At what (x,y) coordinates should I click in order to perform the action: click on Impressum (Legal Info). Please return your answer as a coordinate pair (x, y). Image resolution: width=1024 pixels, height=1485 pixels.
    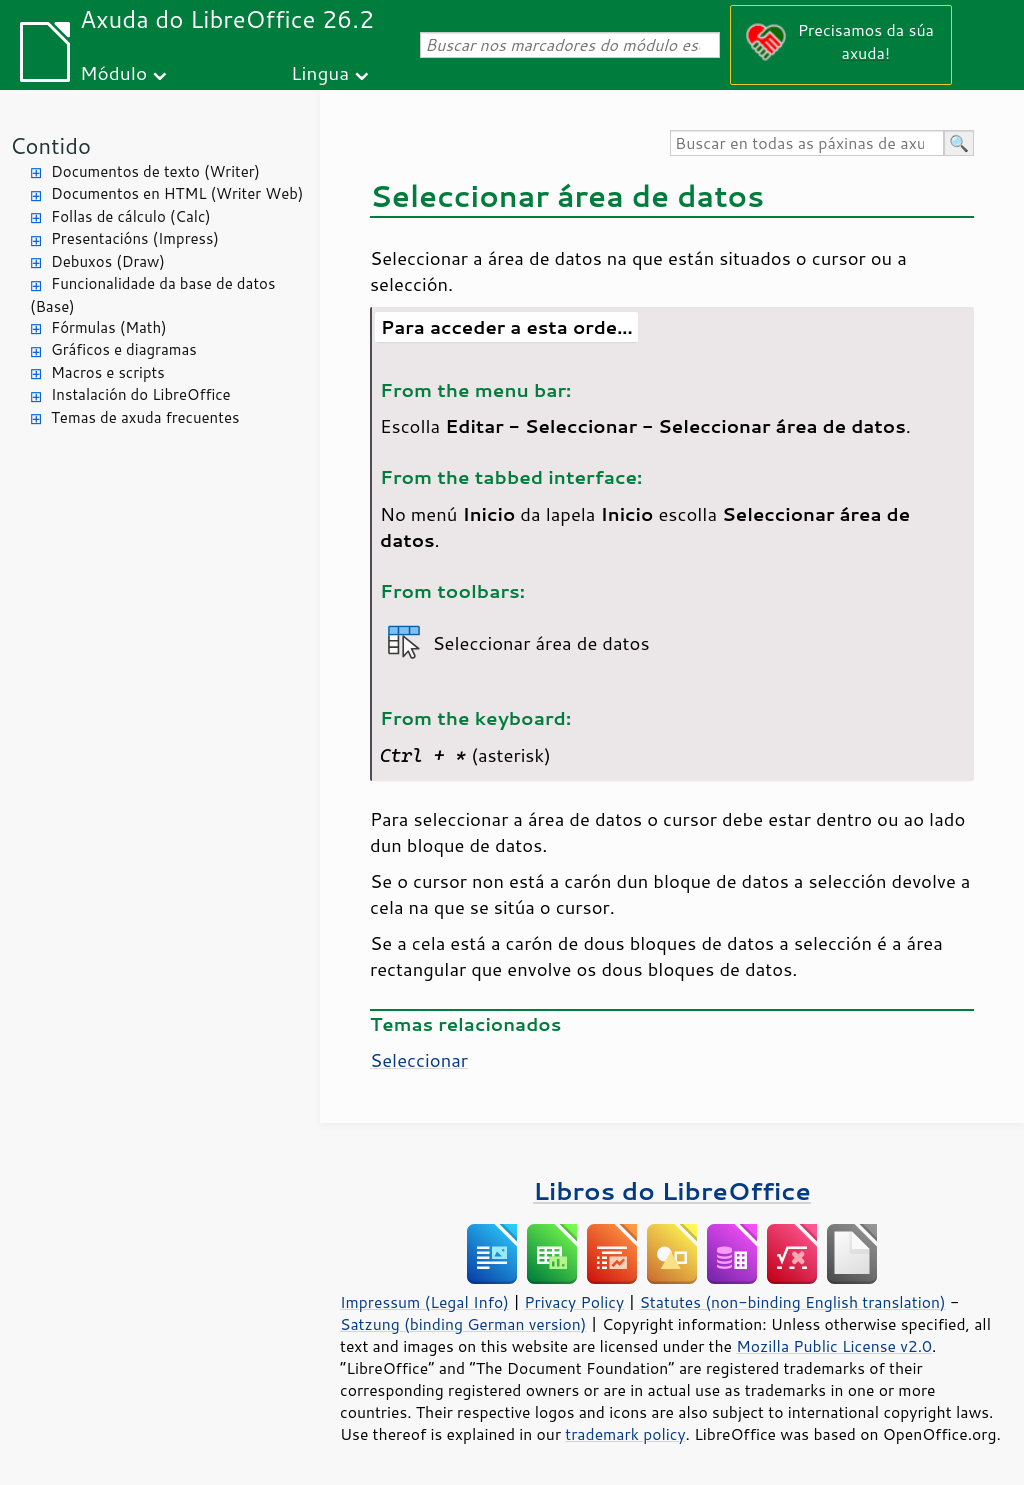
    Looking at the image, I should click on (424, 1302).